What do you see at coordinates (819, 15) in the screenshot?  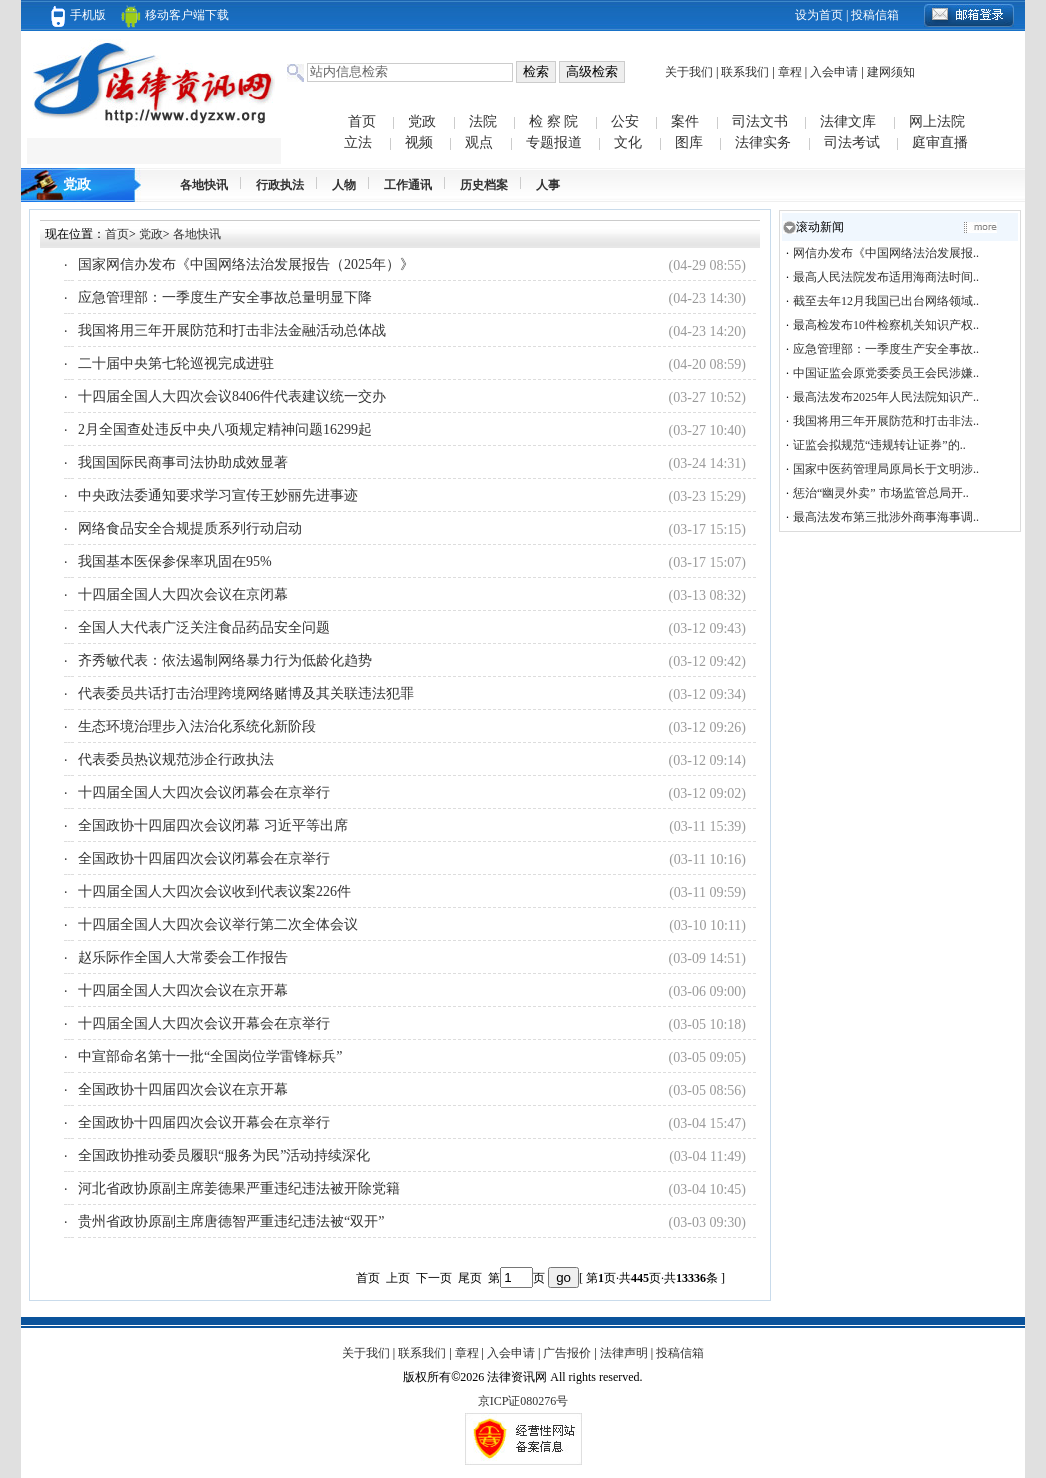 I see `设为首页` at bounding box center [819, 15].